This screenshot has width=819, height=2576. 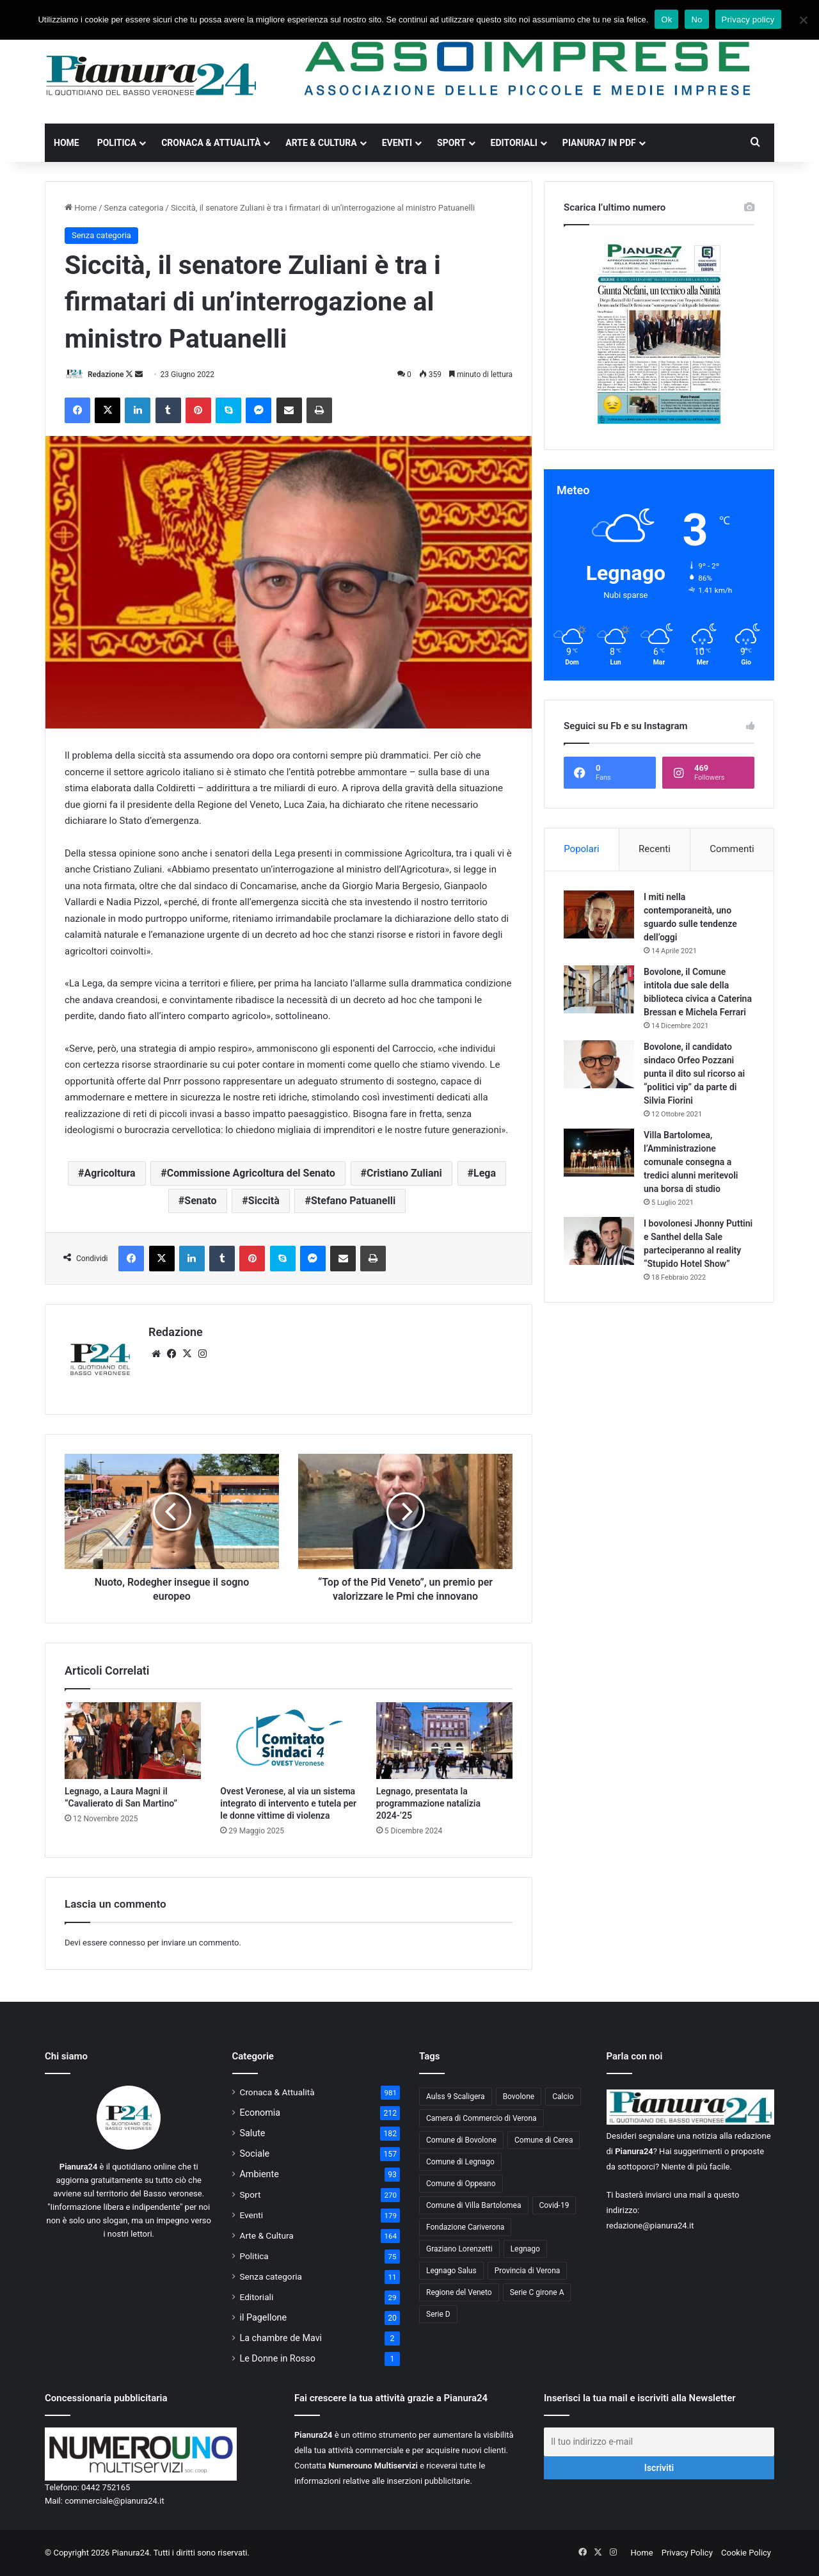 What do you see at coordinates (659, 2441) in the screenshot?
I see `[Il tuo indirizzo e-mail]` at bounding box center [659, 2441].